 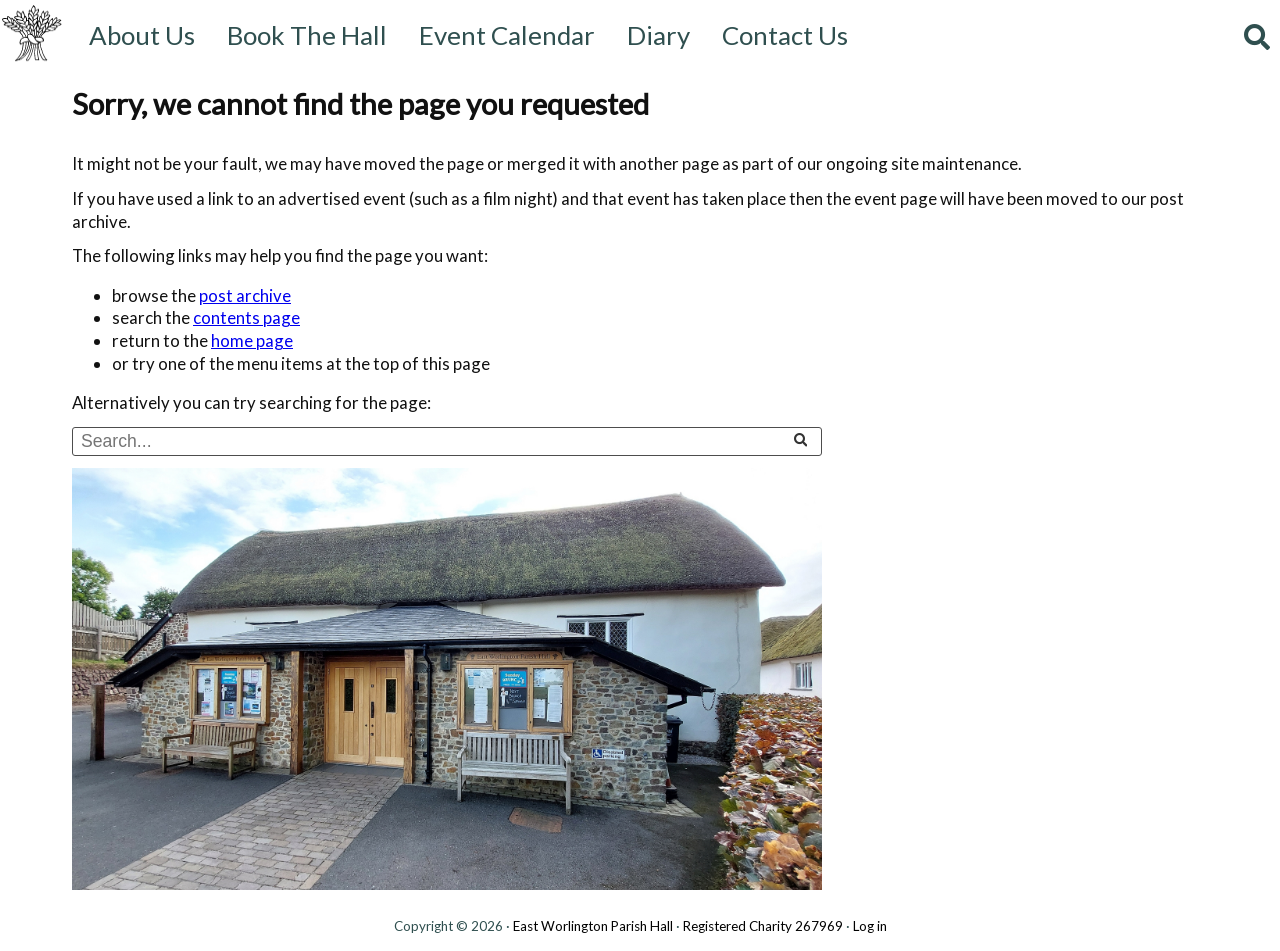 What do you see at coordinates (870, 926) in the screenshot?
I see `Log in` at bounding box center [870, 926].